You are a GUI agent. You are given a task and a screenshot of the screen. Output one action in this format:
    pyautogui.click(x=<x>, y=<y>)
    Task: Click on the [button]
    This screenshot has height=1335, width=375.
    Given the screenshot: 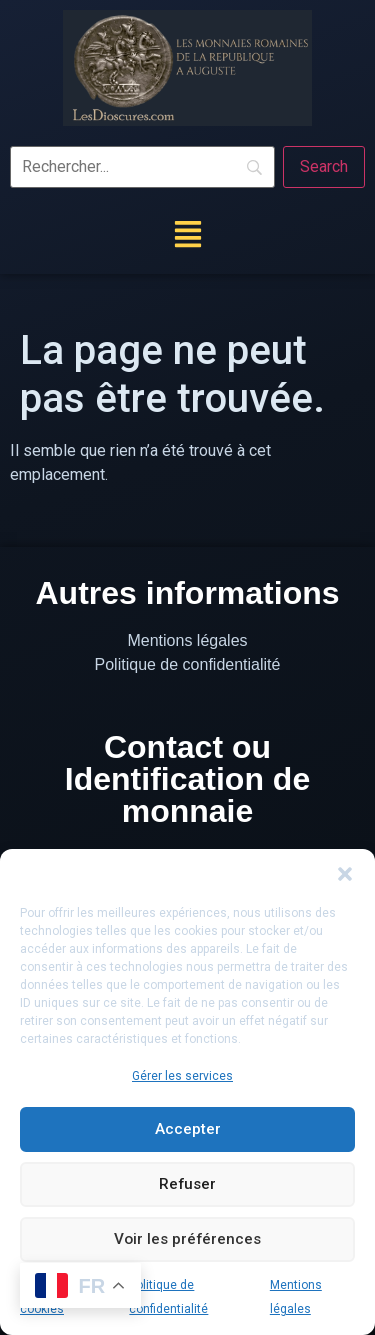 What is the action you would take?
    pyautogui.click(x=345, y=874)
    